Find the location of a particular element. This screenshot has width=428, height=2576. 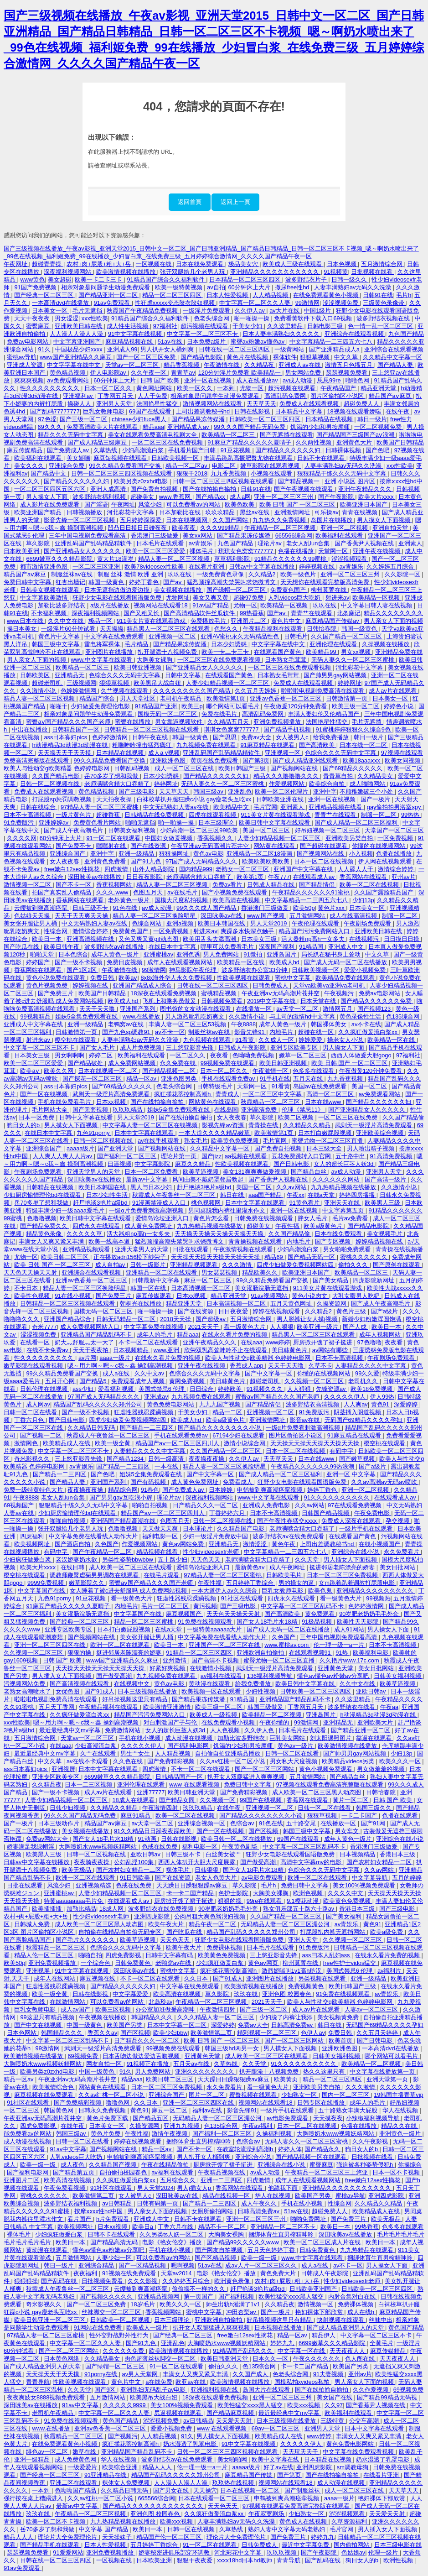

在线岛国 is located at coordinates (226, 1109).